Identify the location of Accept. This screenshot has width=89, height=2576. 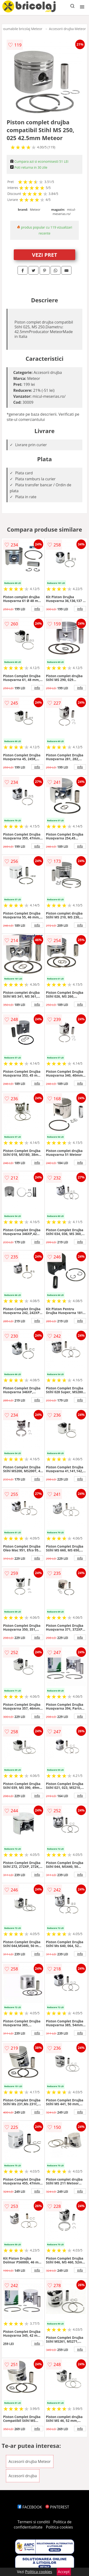
(64, 2571).